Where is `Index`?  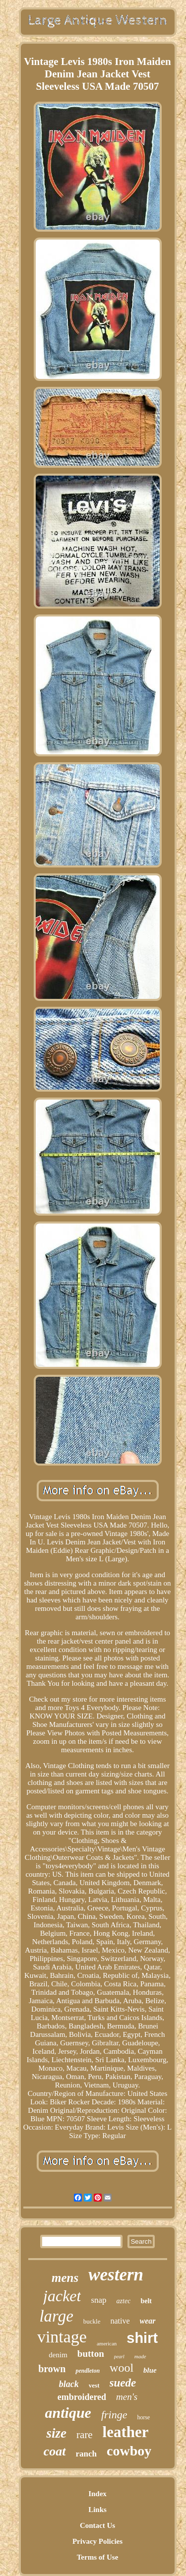 Index is located at coordinates (97, 2494).